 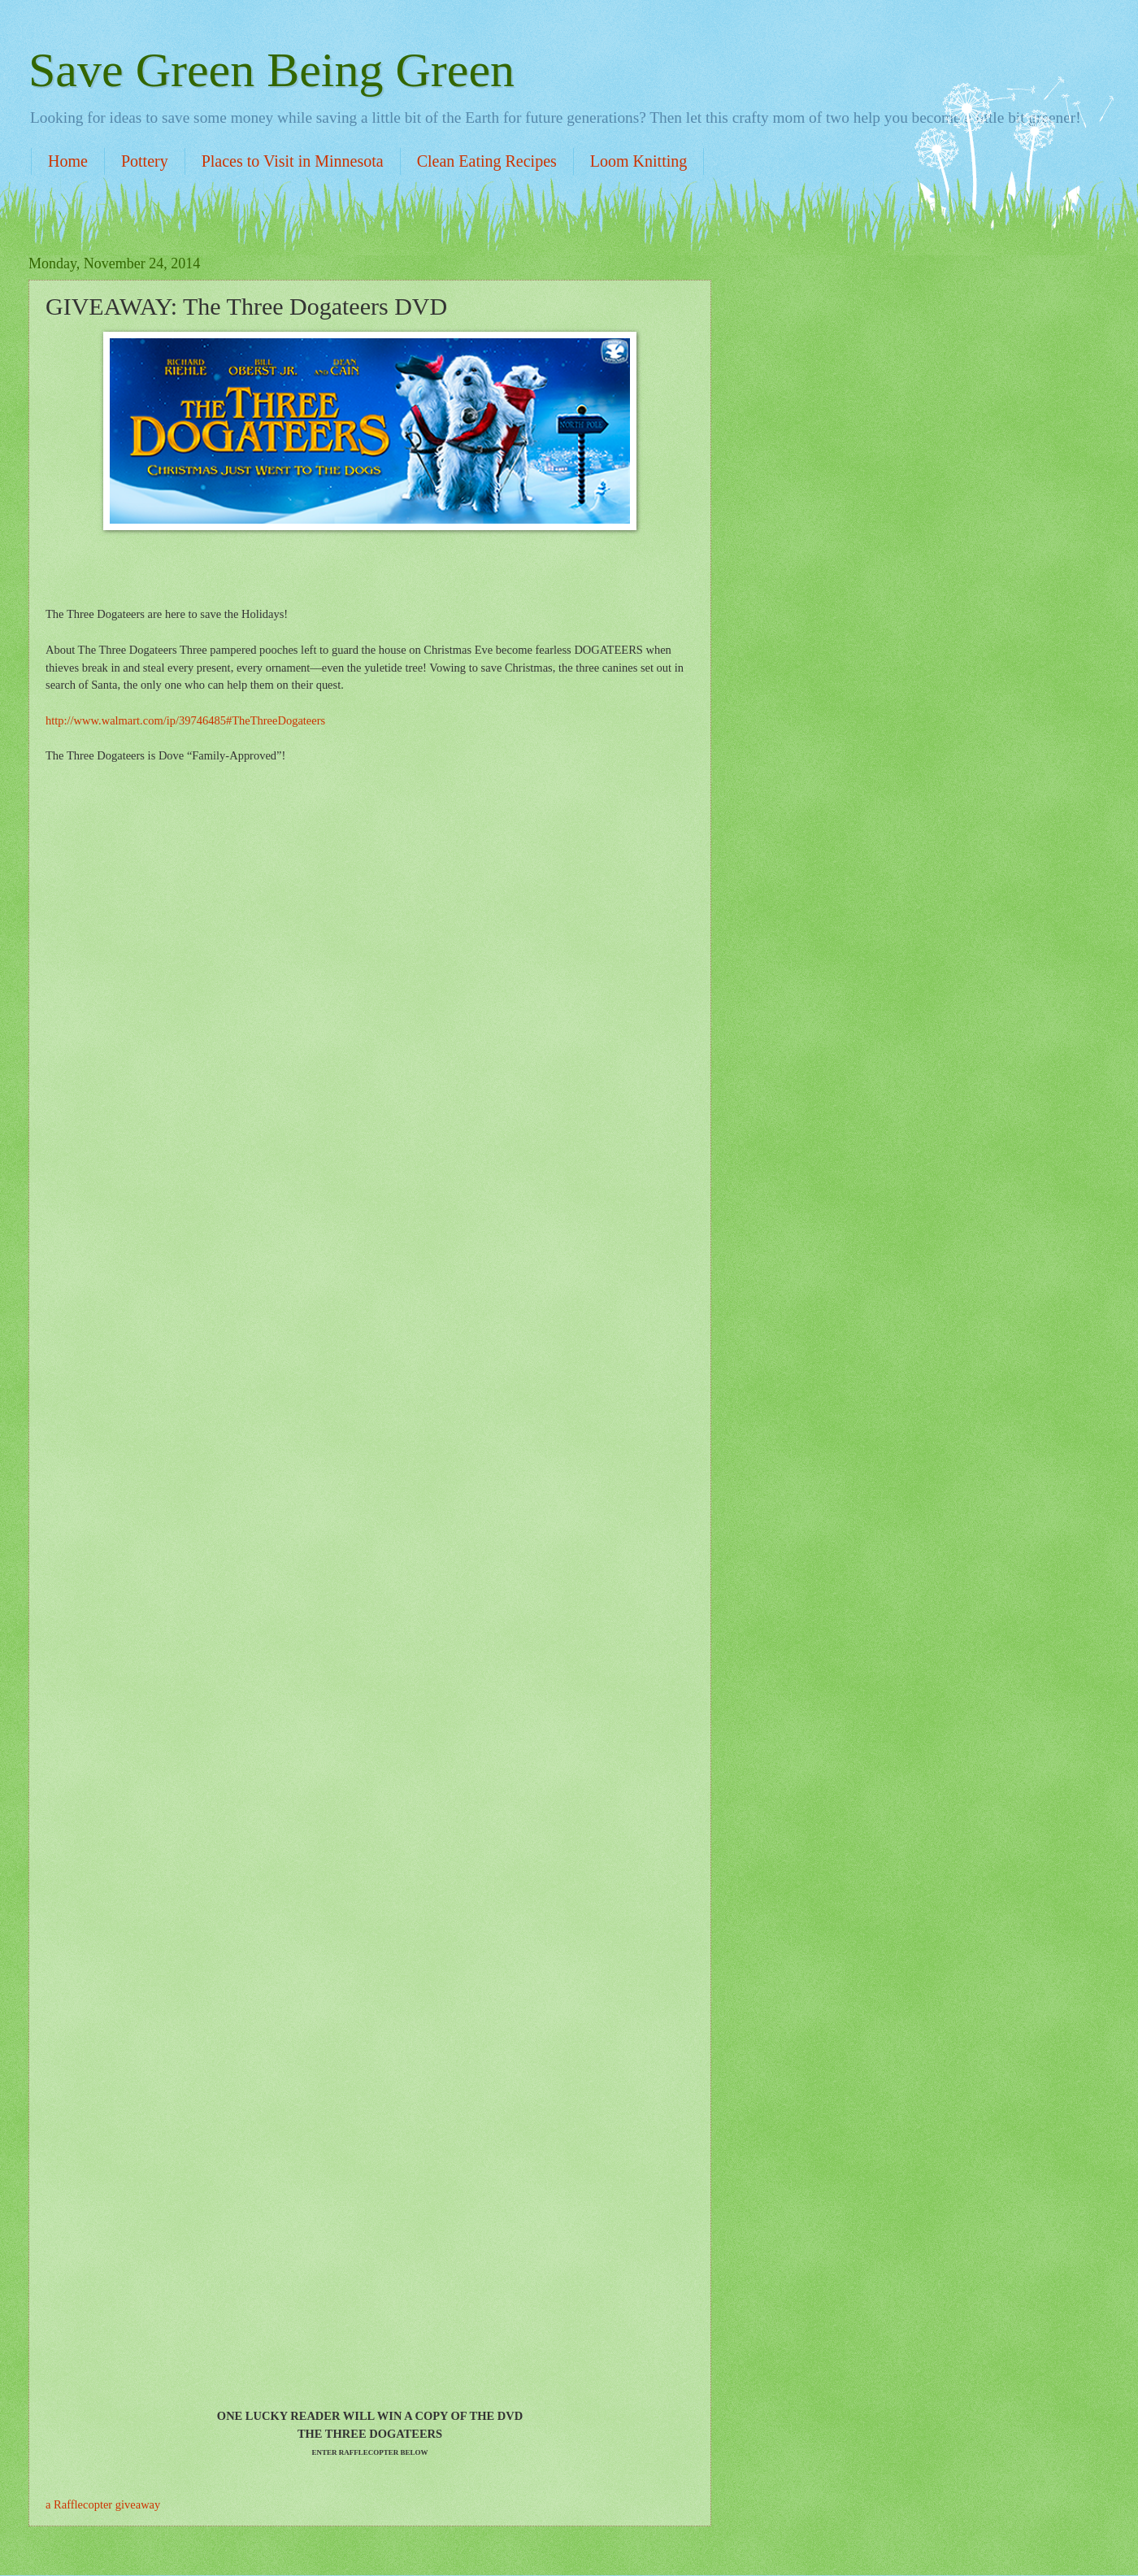 What do you see at coordinates (638, 161) in the screenshot?
I see `Loom Knitting` at bounding box center [638, 161].